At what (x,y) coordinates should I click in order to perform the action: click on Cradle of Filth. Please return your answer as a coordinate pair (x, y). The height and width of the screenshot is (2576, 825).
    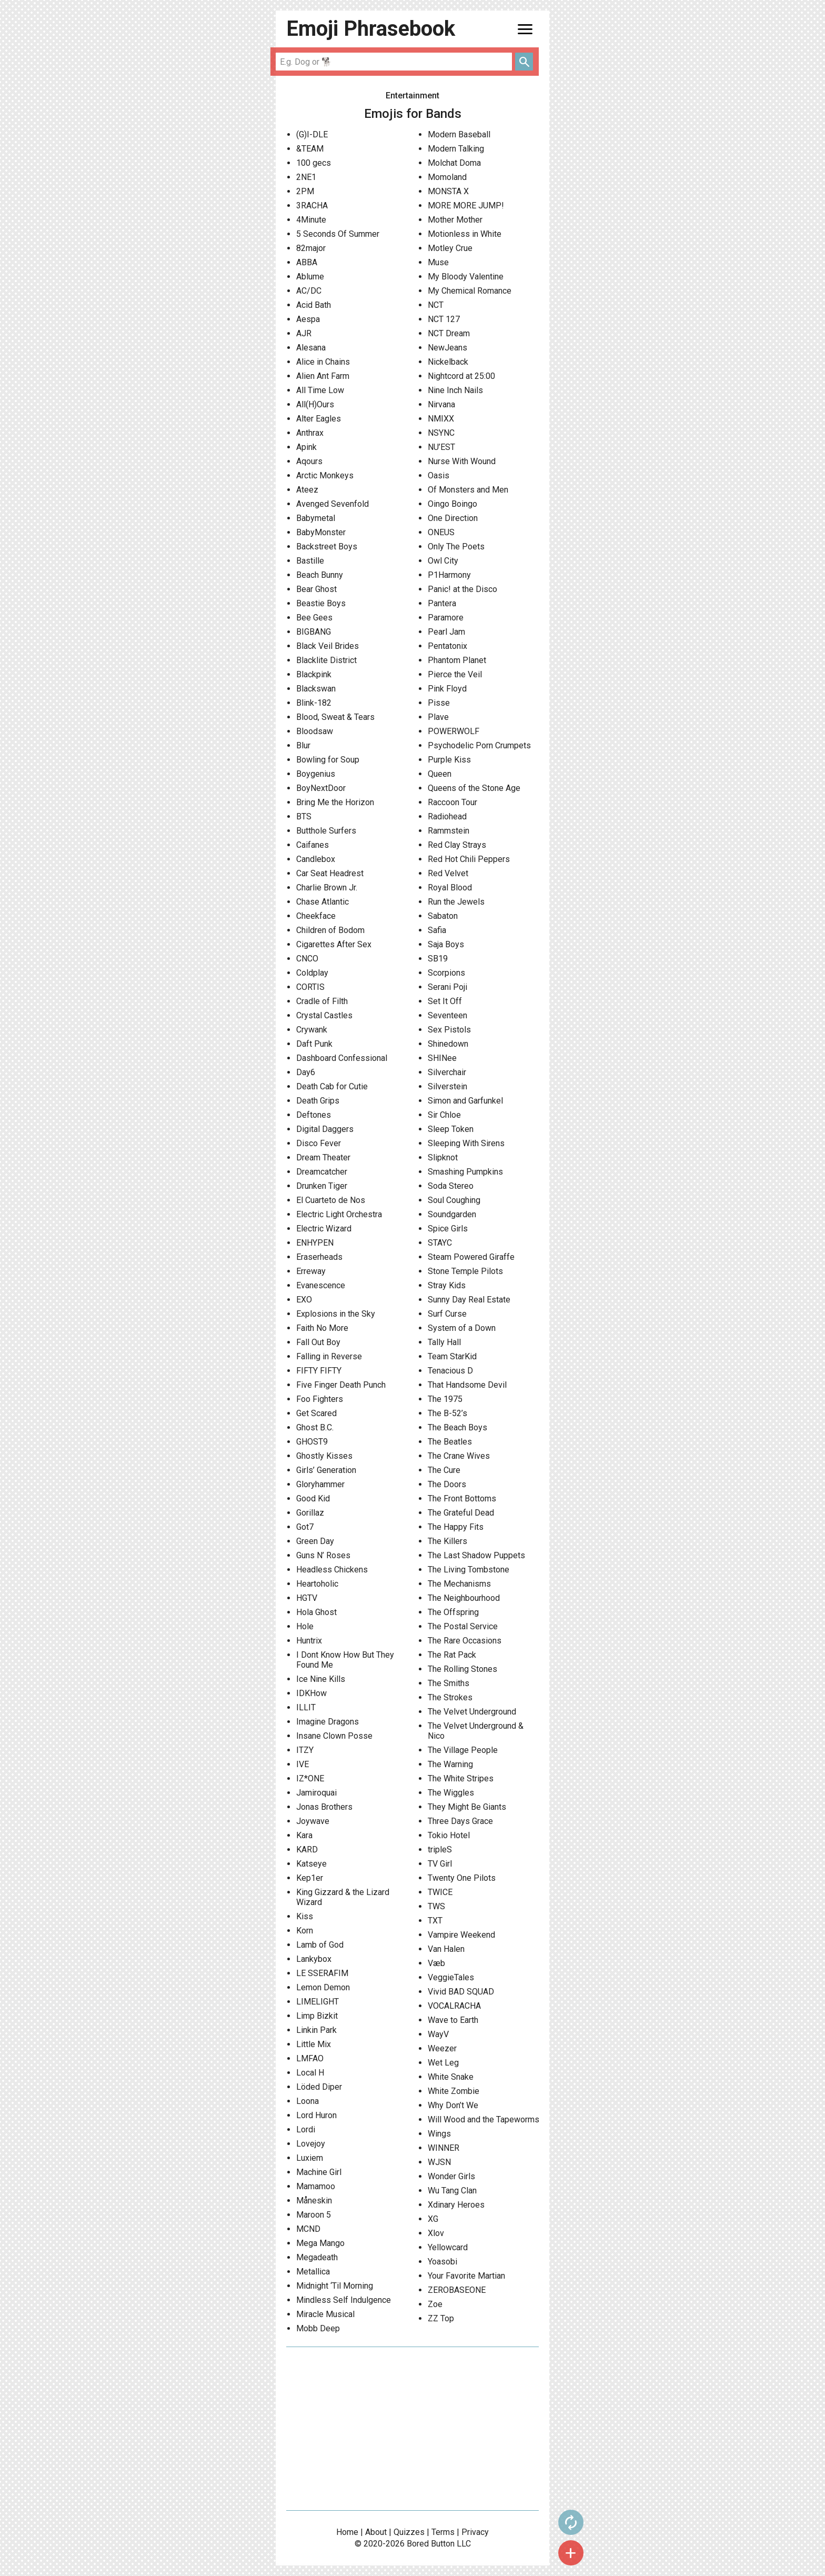
    Looking at the image, I should click on (322, 1001).